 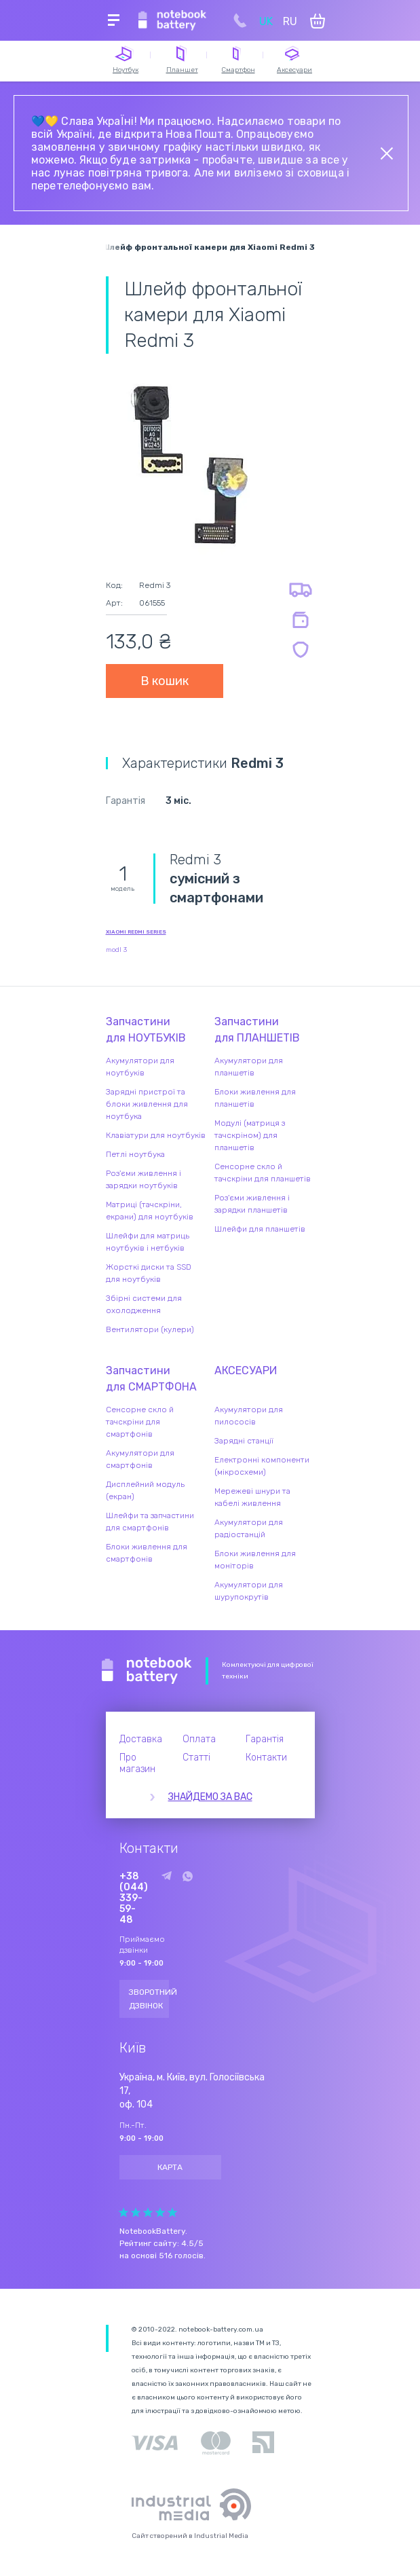 I want to click on Блоки живлення для смартфонів, so click(x=146, y=1553).